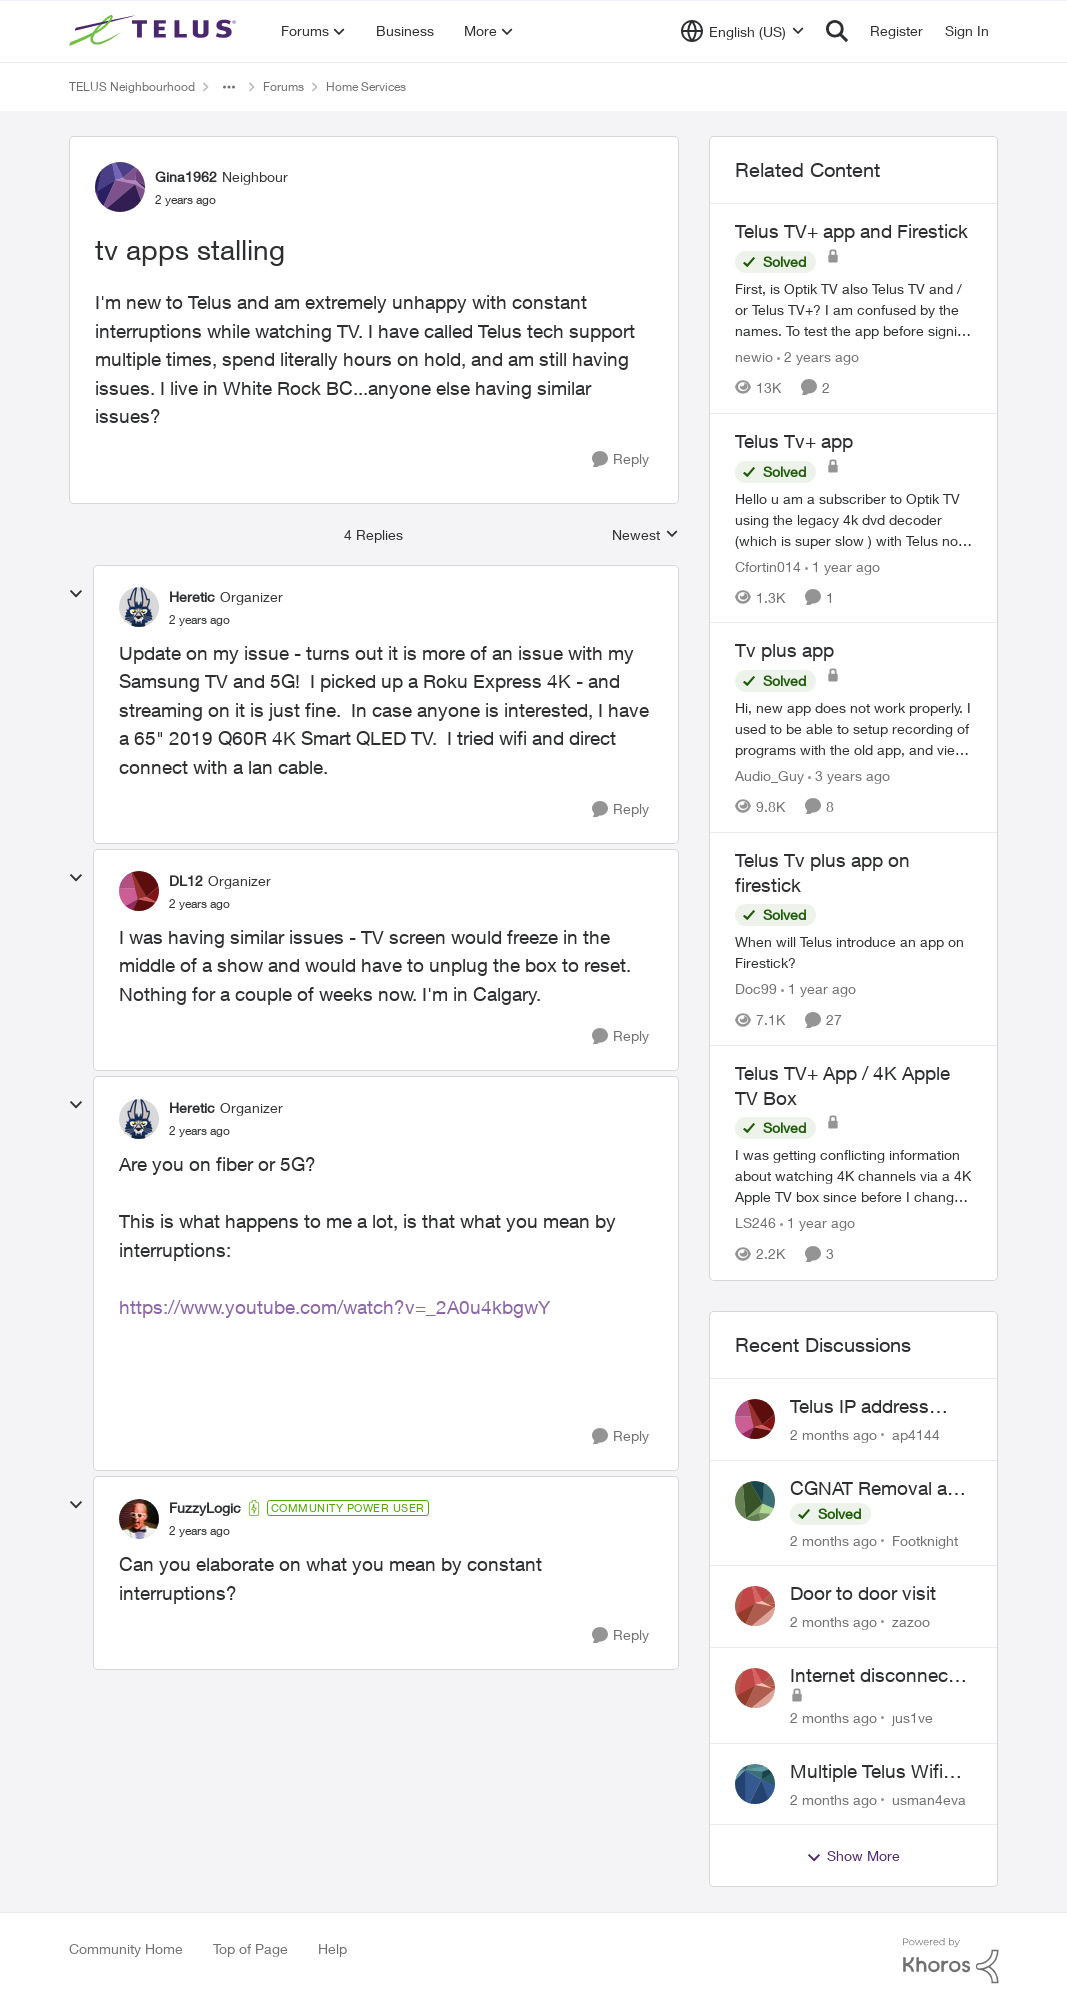 This screenshot has width=1067, height=2009. Describe the element at coordinates (205, 1507) in the screenshot. I see `FuzzyLogic [View Profile: FuzzyLogic, Rank: Community Power User]` at that location.